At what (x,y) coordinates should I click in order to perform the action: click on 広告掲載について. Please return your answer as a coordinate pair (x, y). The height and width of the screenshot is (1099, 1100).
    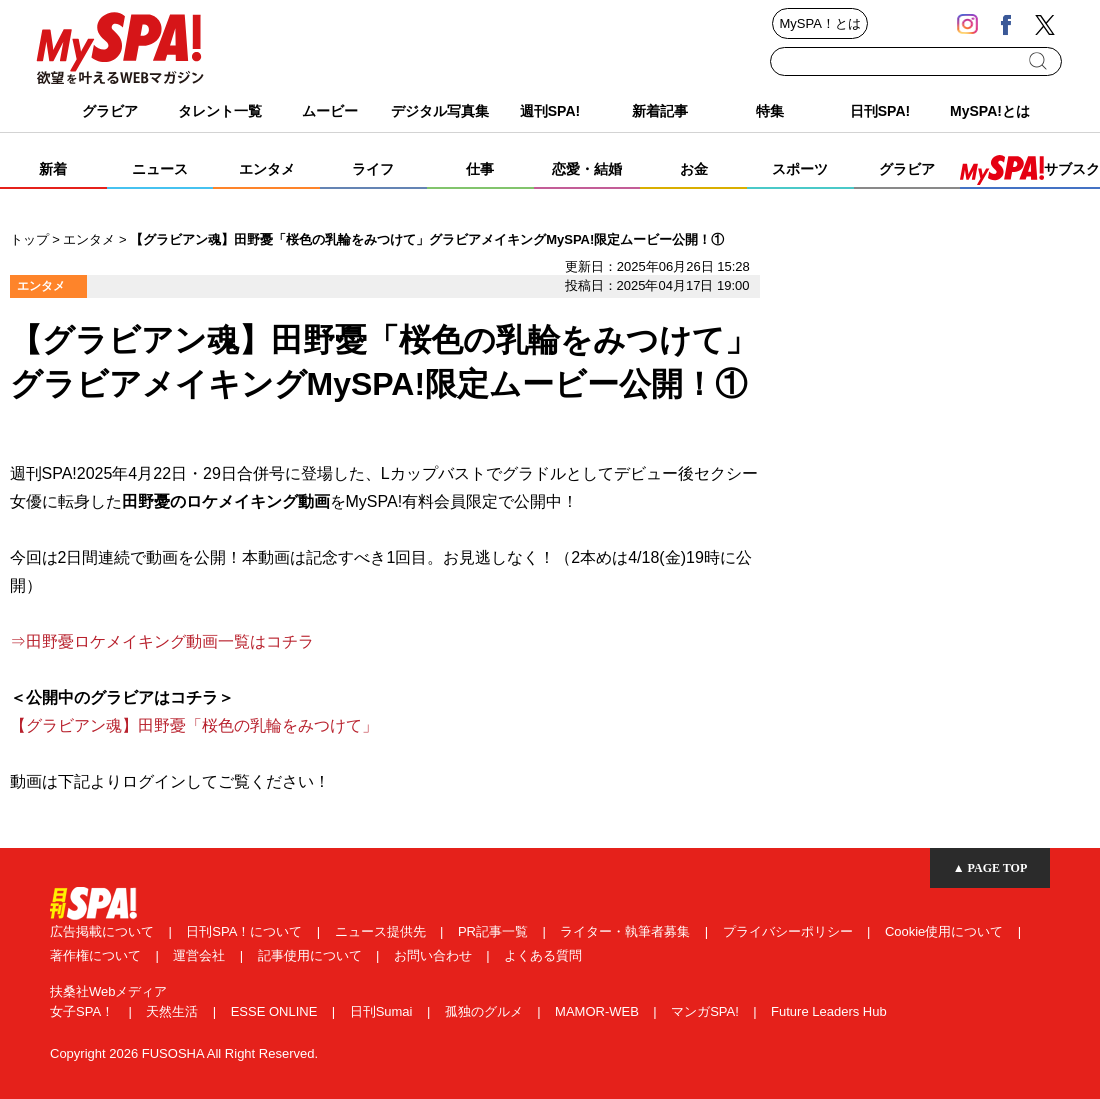
    Looking at the image, I should click on (104, 931).